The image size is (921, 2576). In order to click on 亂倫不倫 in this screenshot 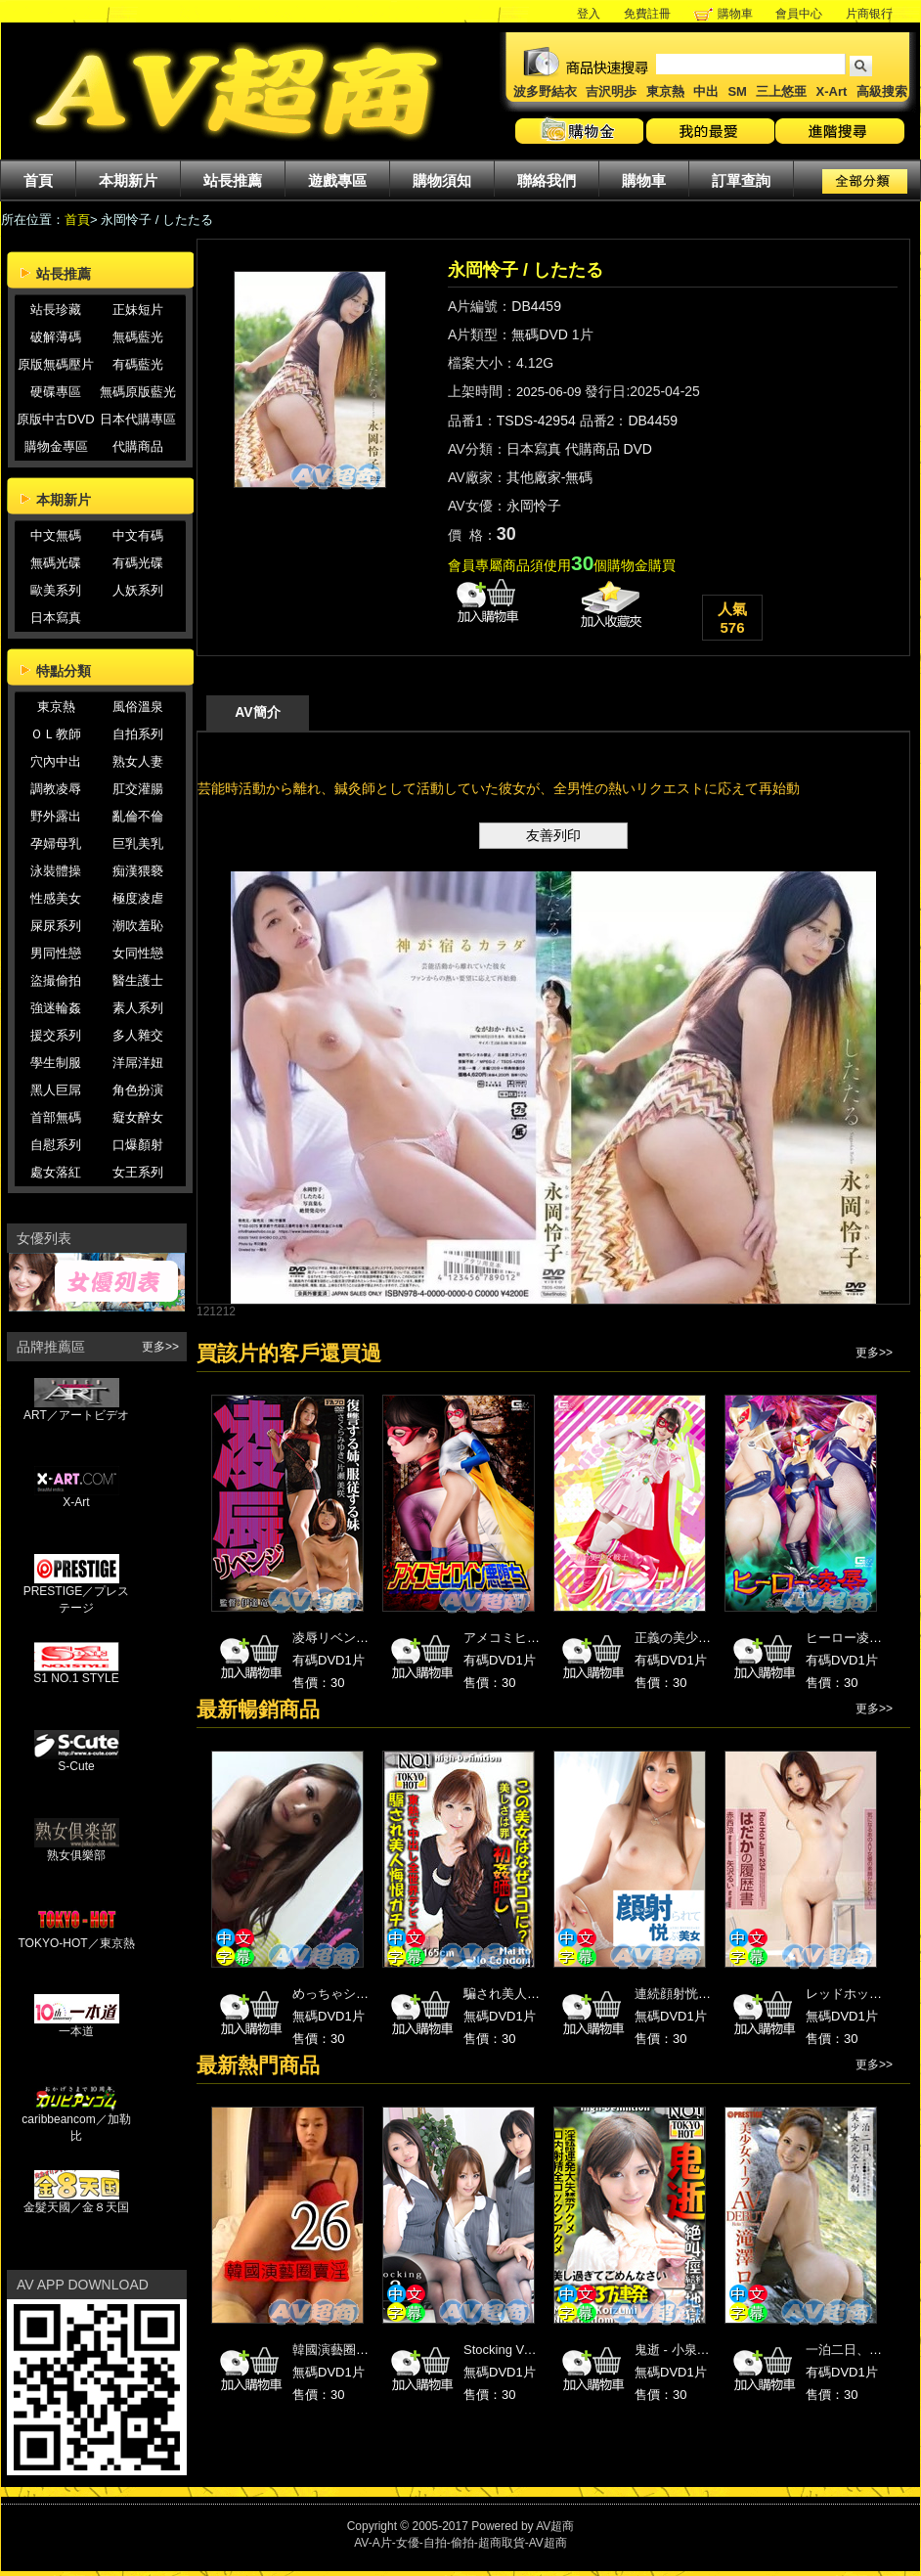, I will do `click(137, 816)`.